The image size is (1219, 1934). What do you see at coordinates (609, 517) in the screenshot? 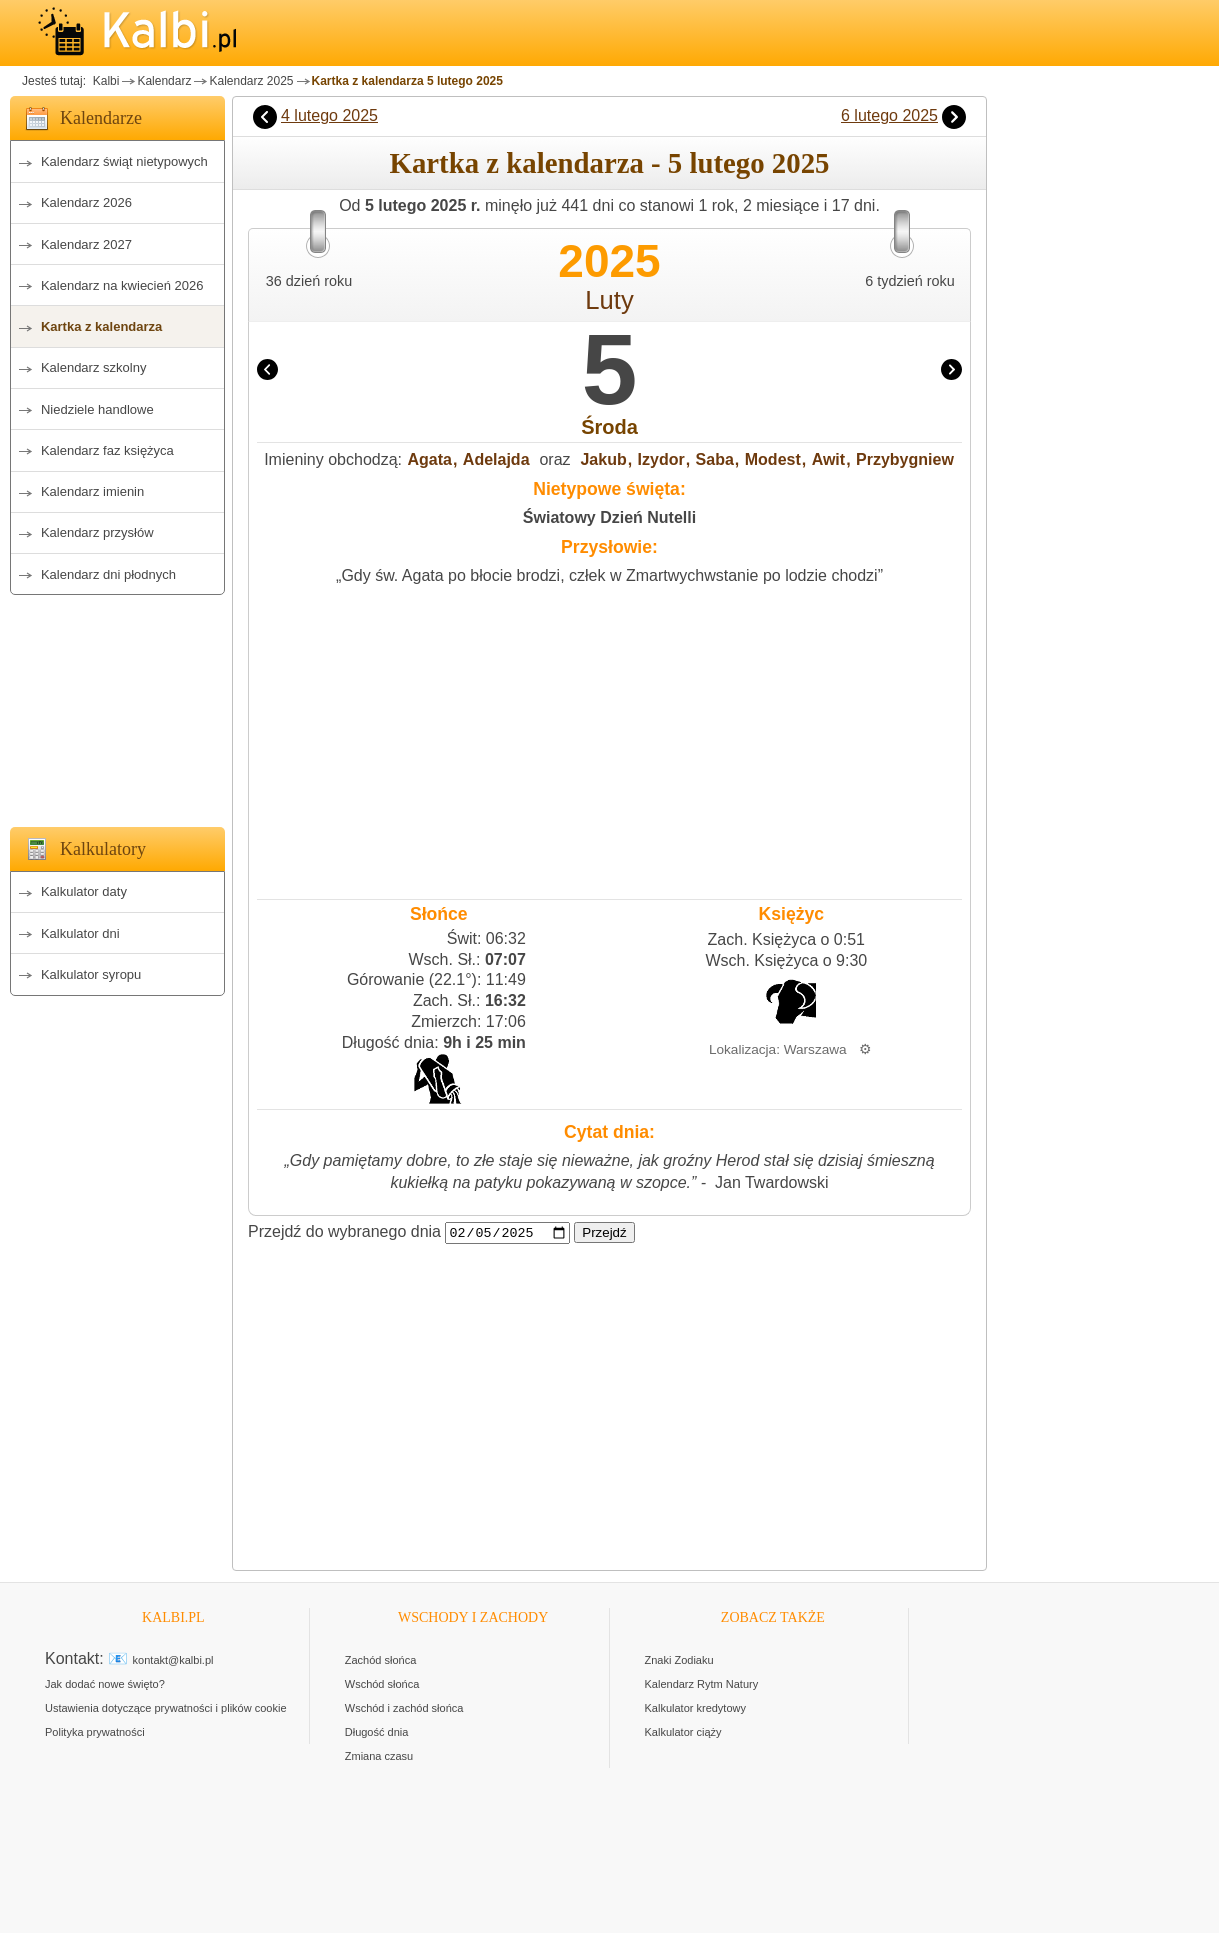
I see `Światowy Dzień Nutelli` at bounding box center [609, 517].